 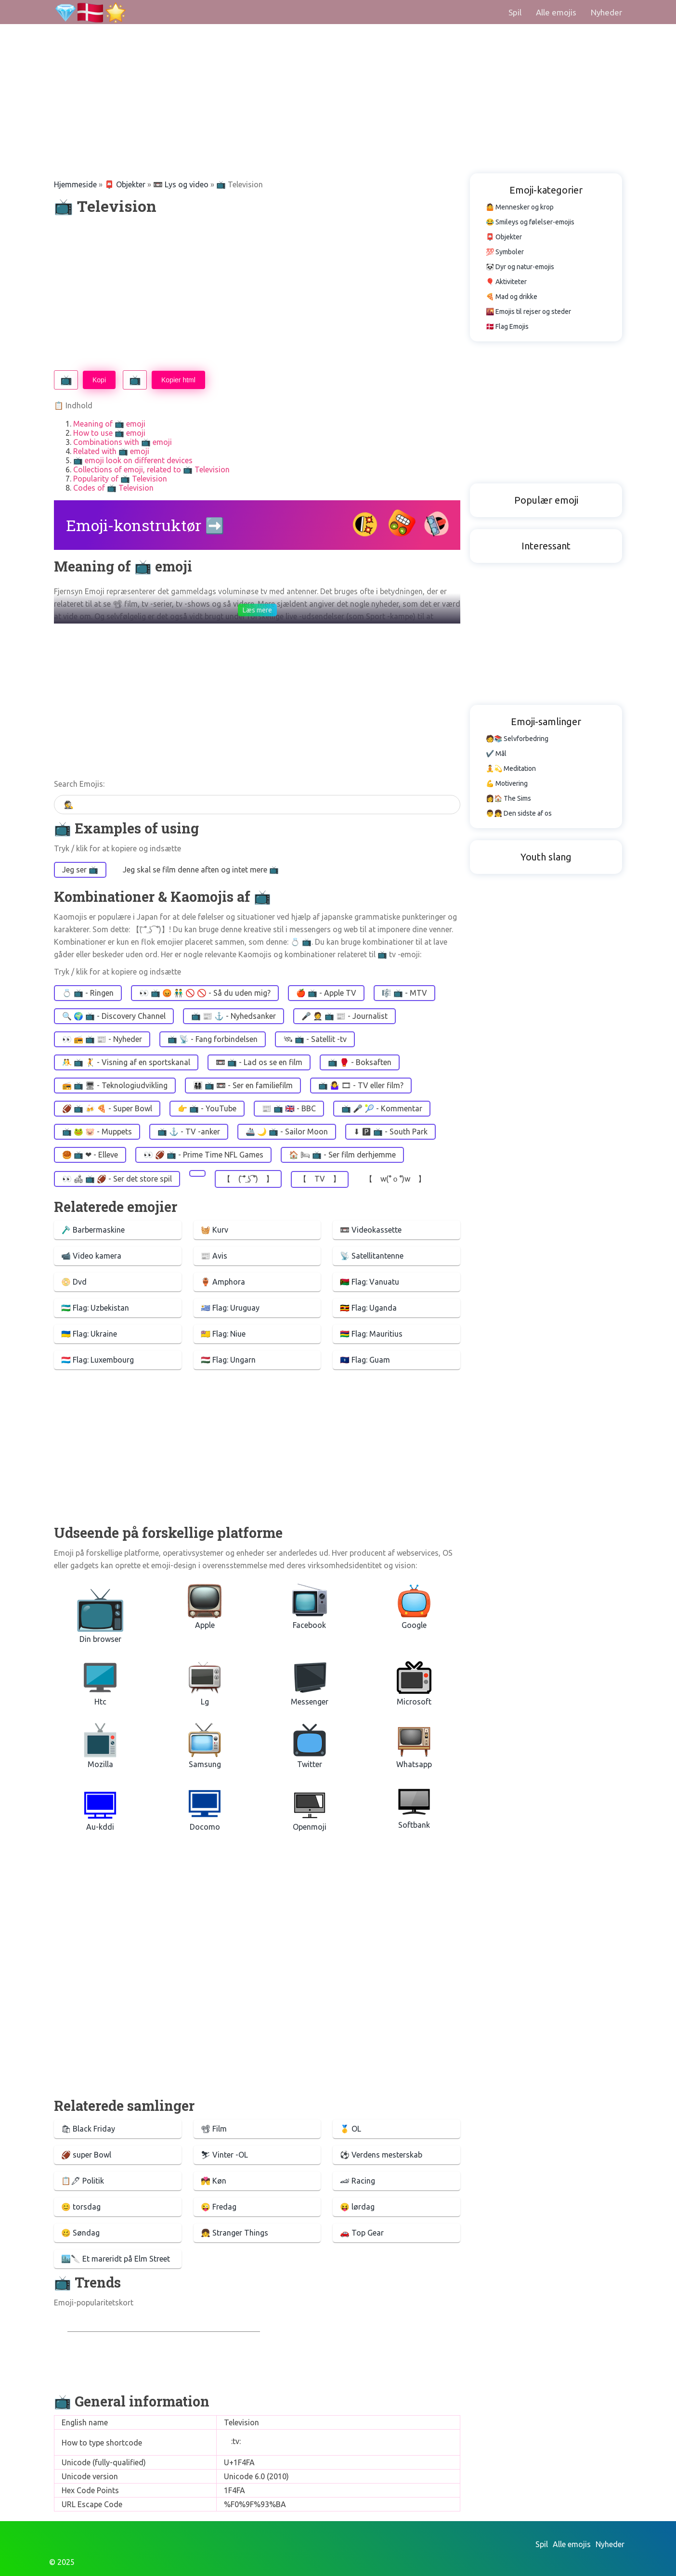 I want to click on 📀 Dvd, so click(x=74, y=1281).